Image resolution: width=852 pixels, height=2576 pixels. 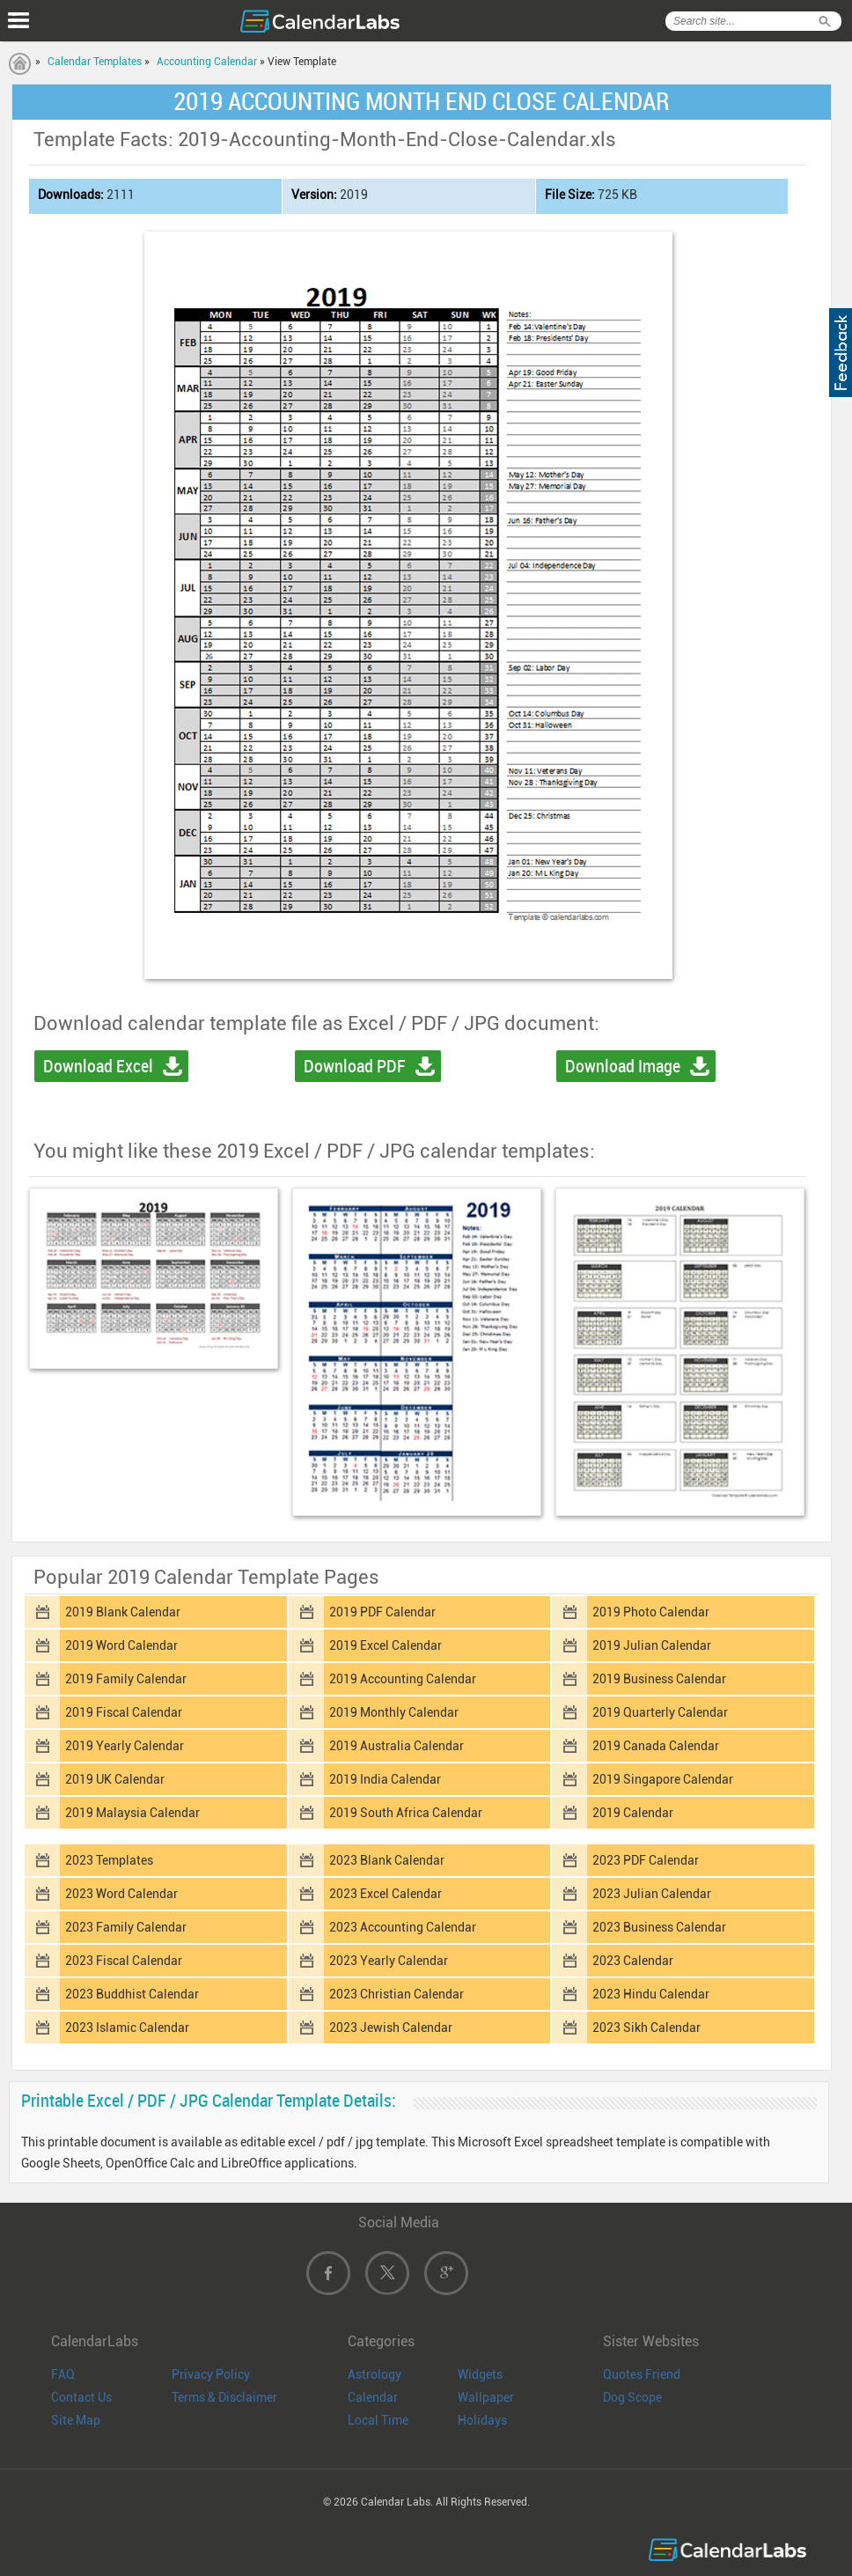 I want to click on 2019 Blank Calendar, so click(x=122, y=1612).